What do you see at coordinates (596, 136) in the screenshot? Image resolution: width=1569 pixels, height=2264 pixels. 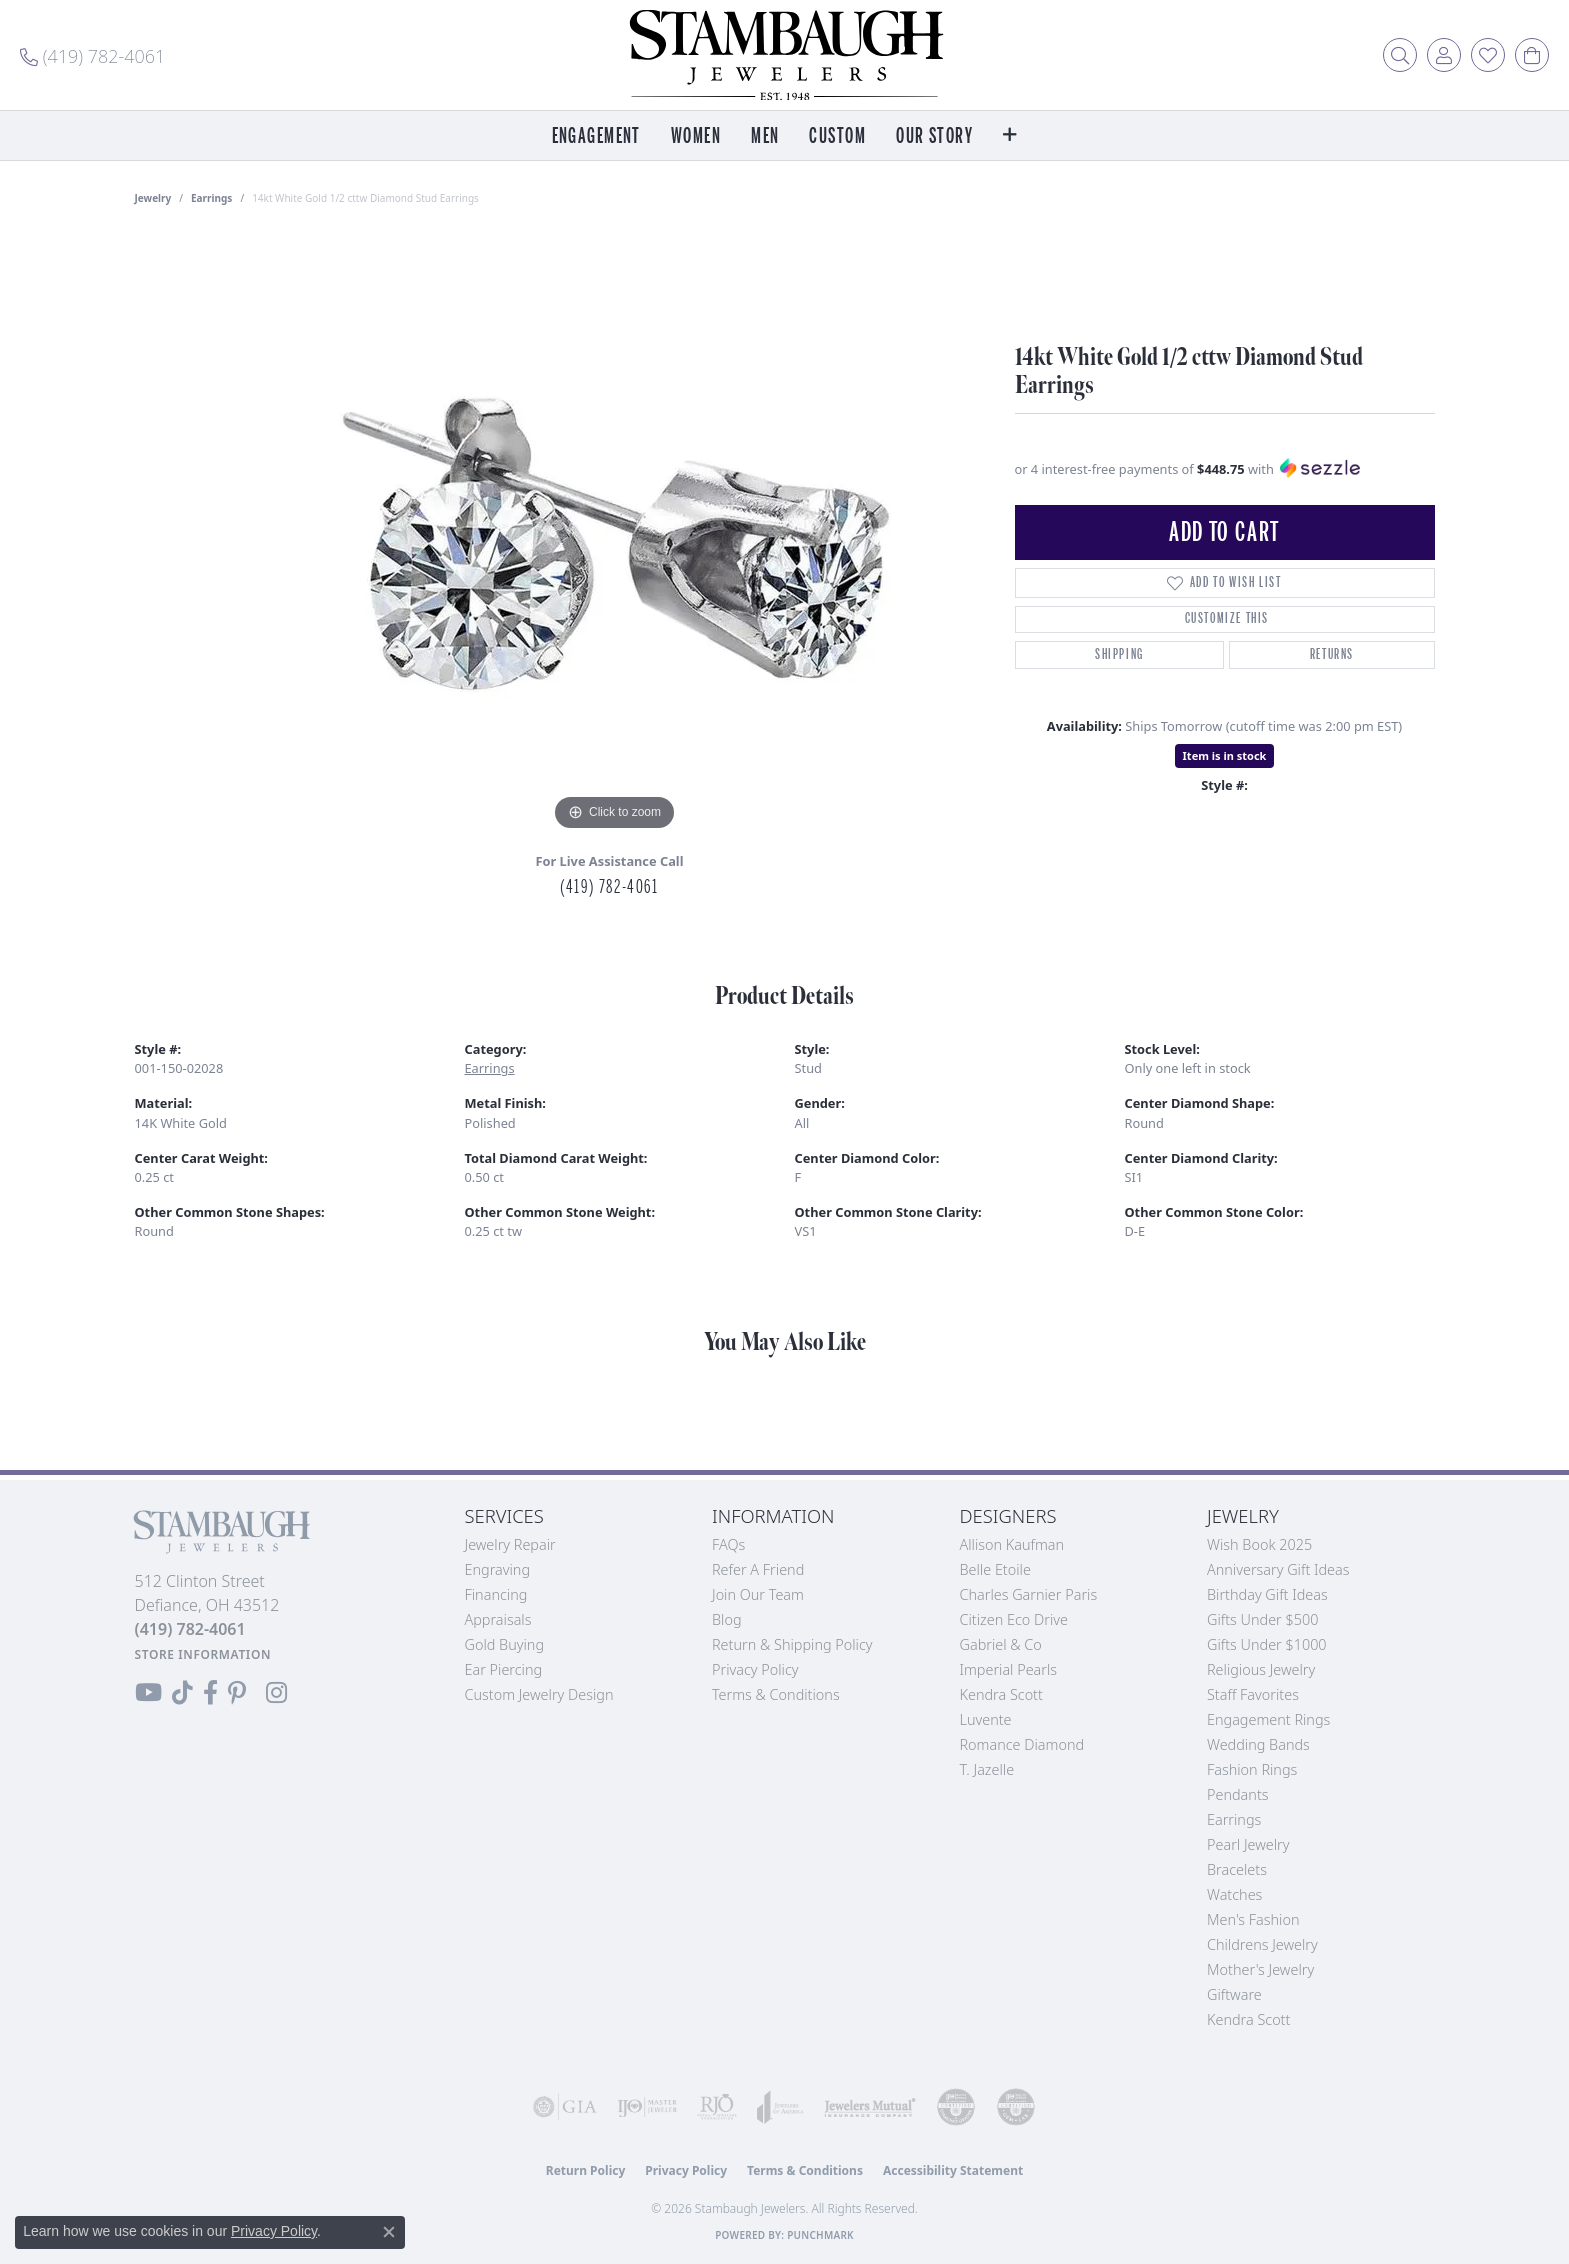 I see `Engagement` at bounding box center [596, 136].